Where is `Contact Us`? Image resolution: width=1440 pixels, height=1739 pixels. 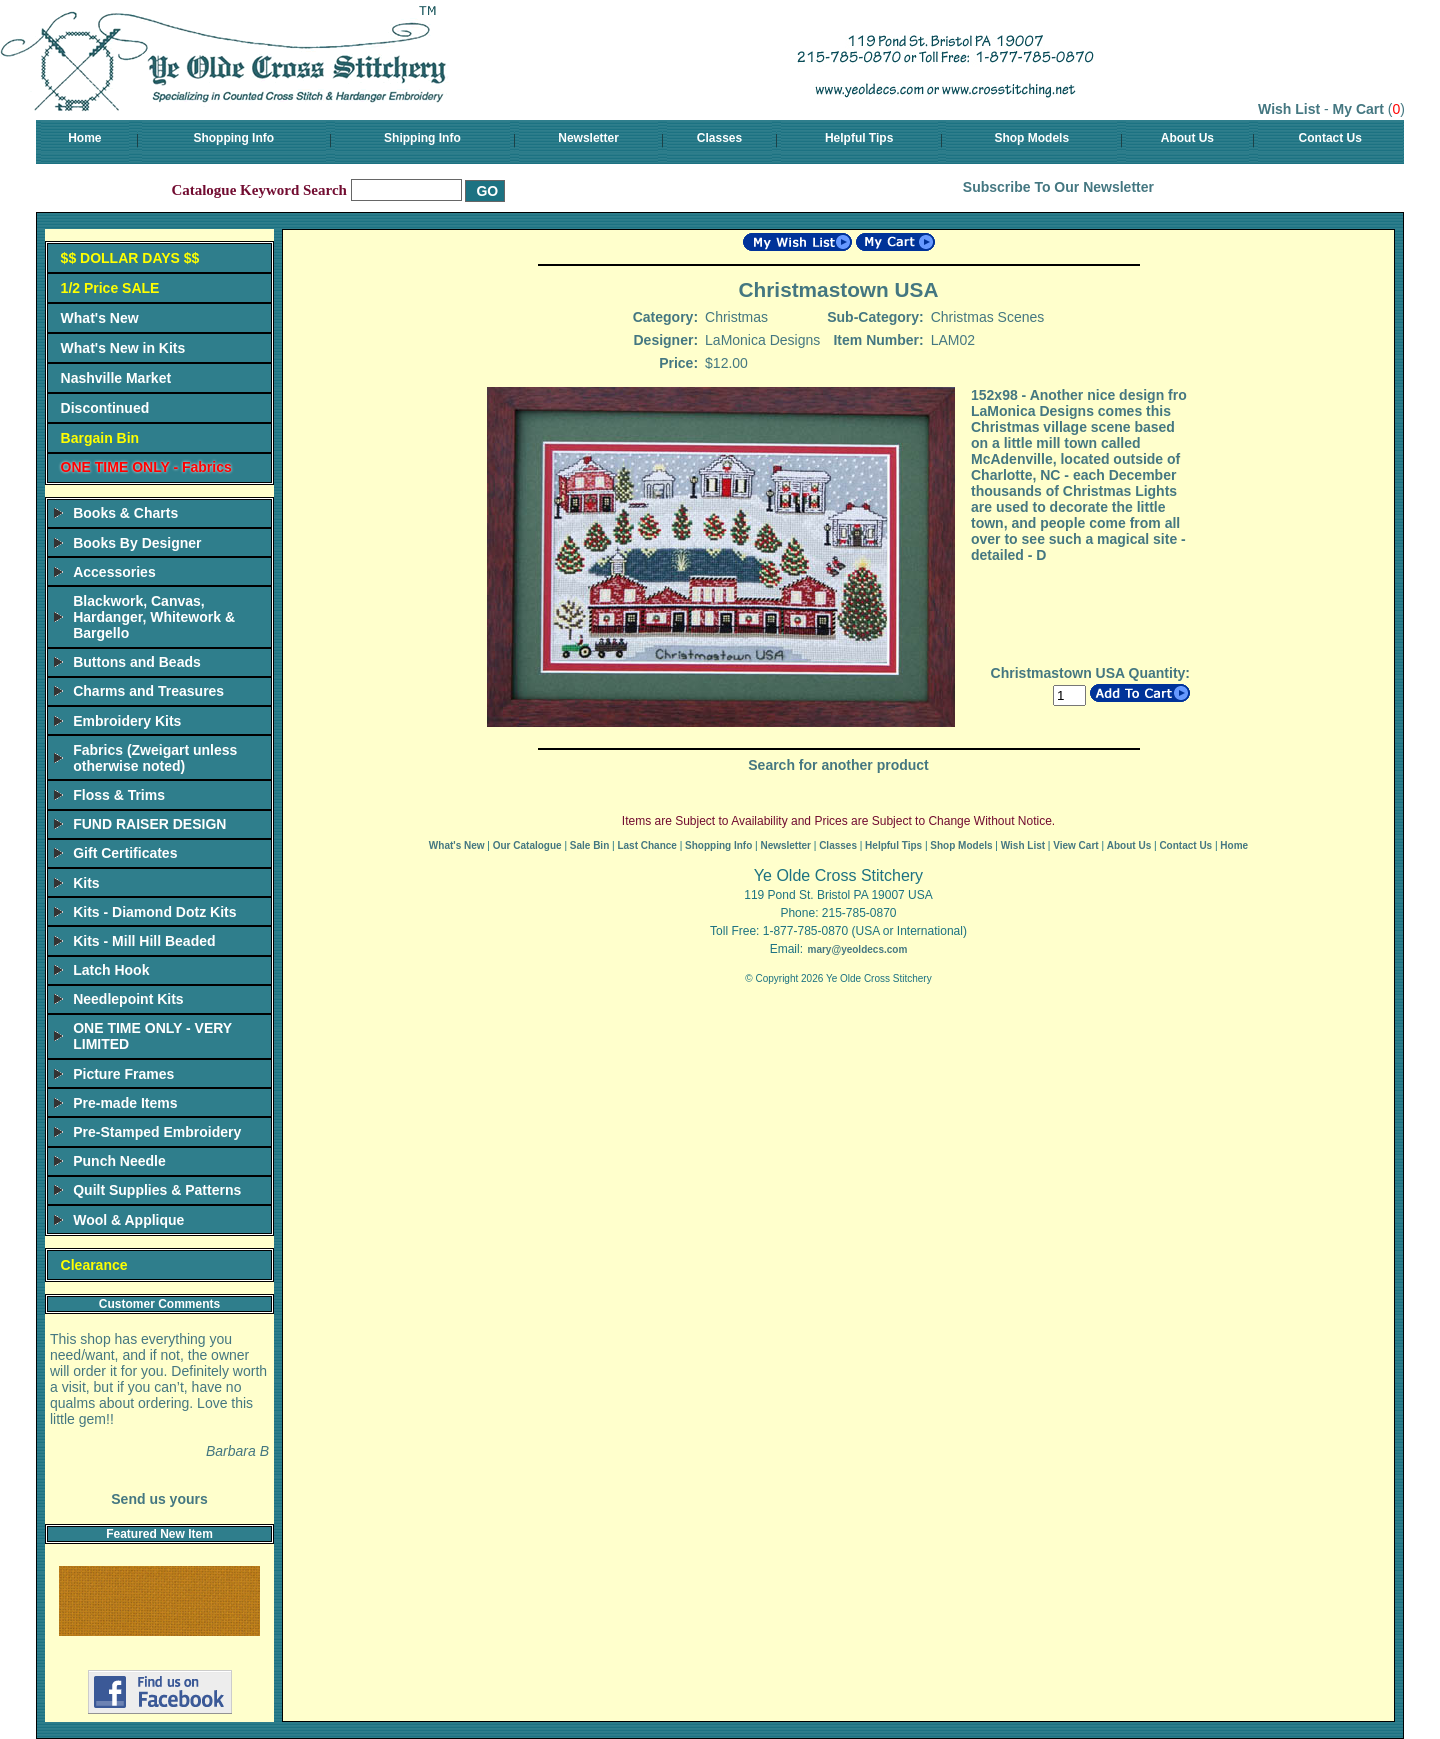 Contact Us is located at coordinates (1330, 138).